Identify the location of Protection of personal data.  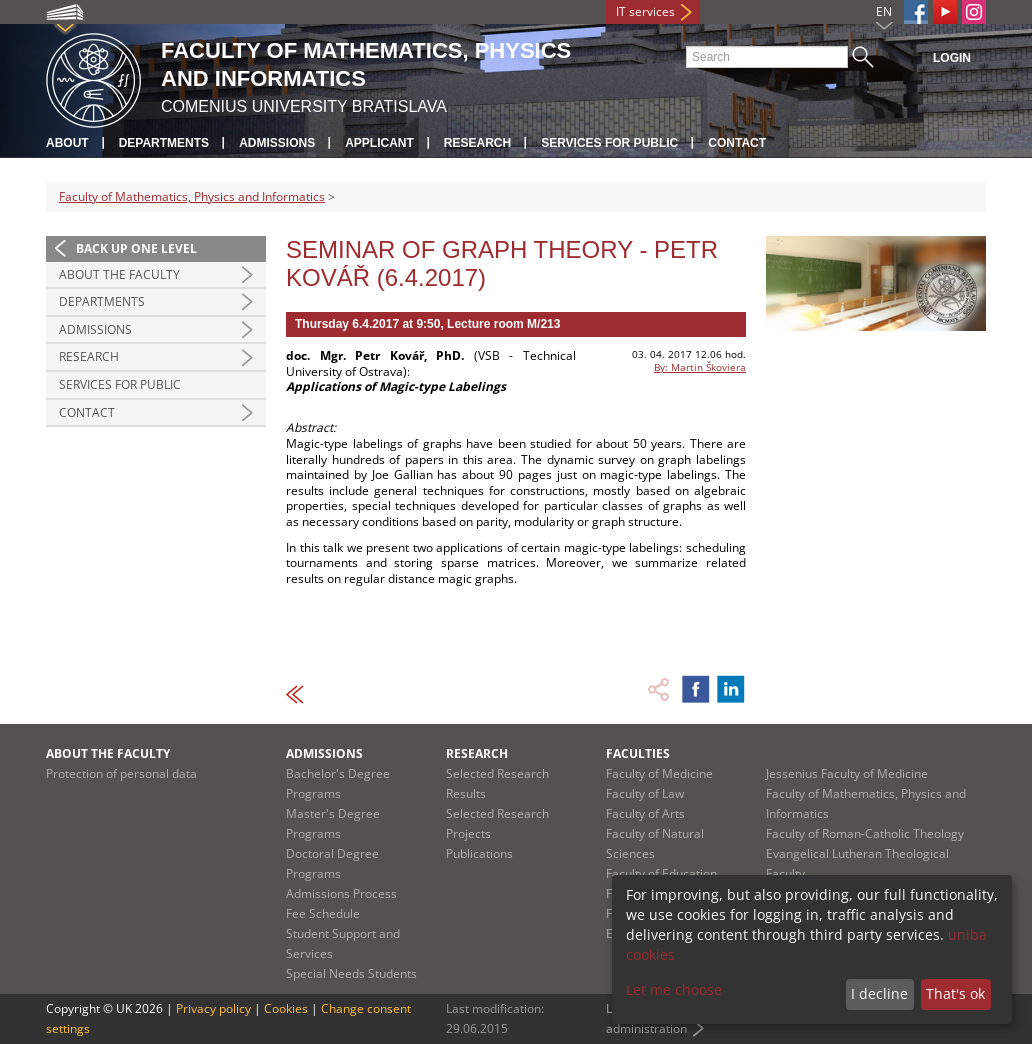
(121, 773).